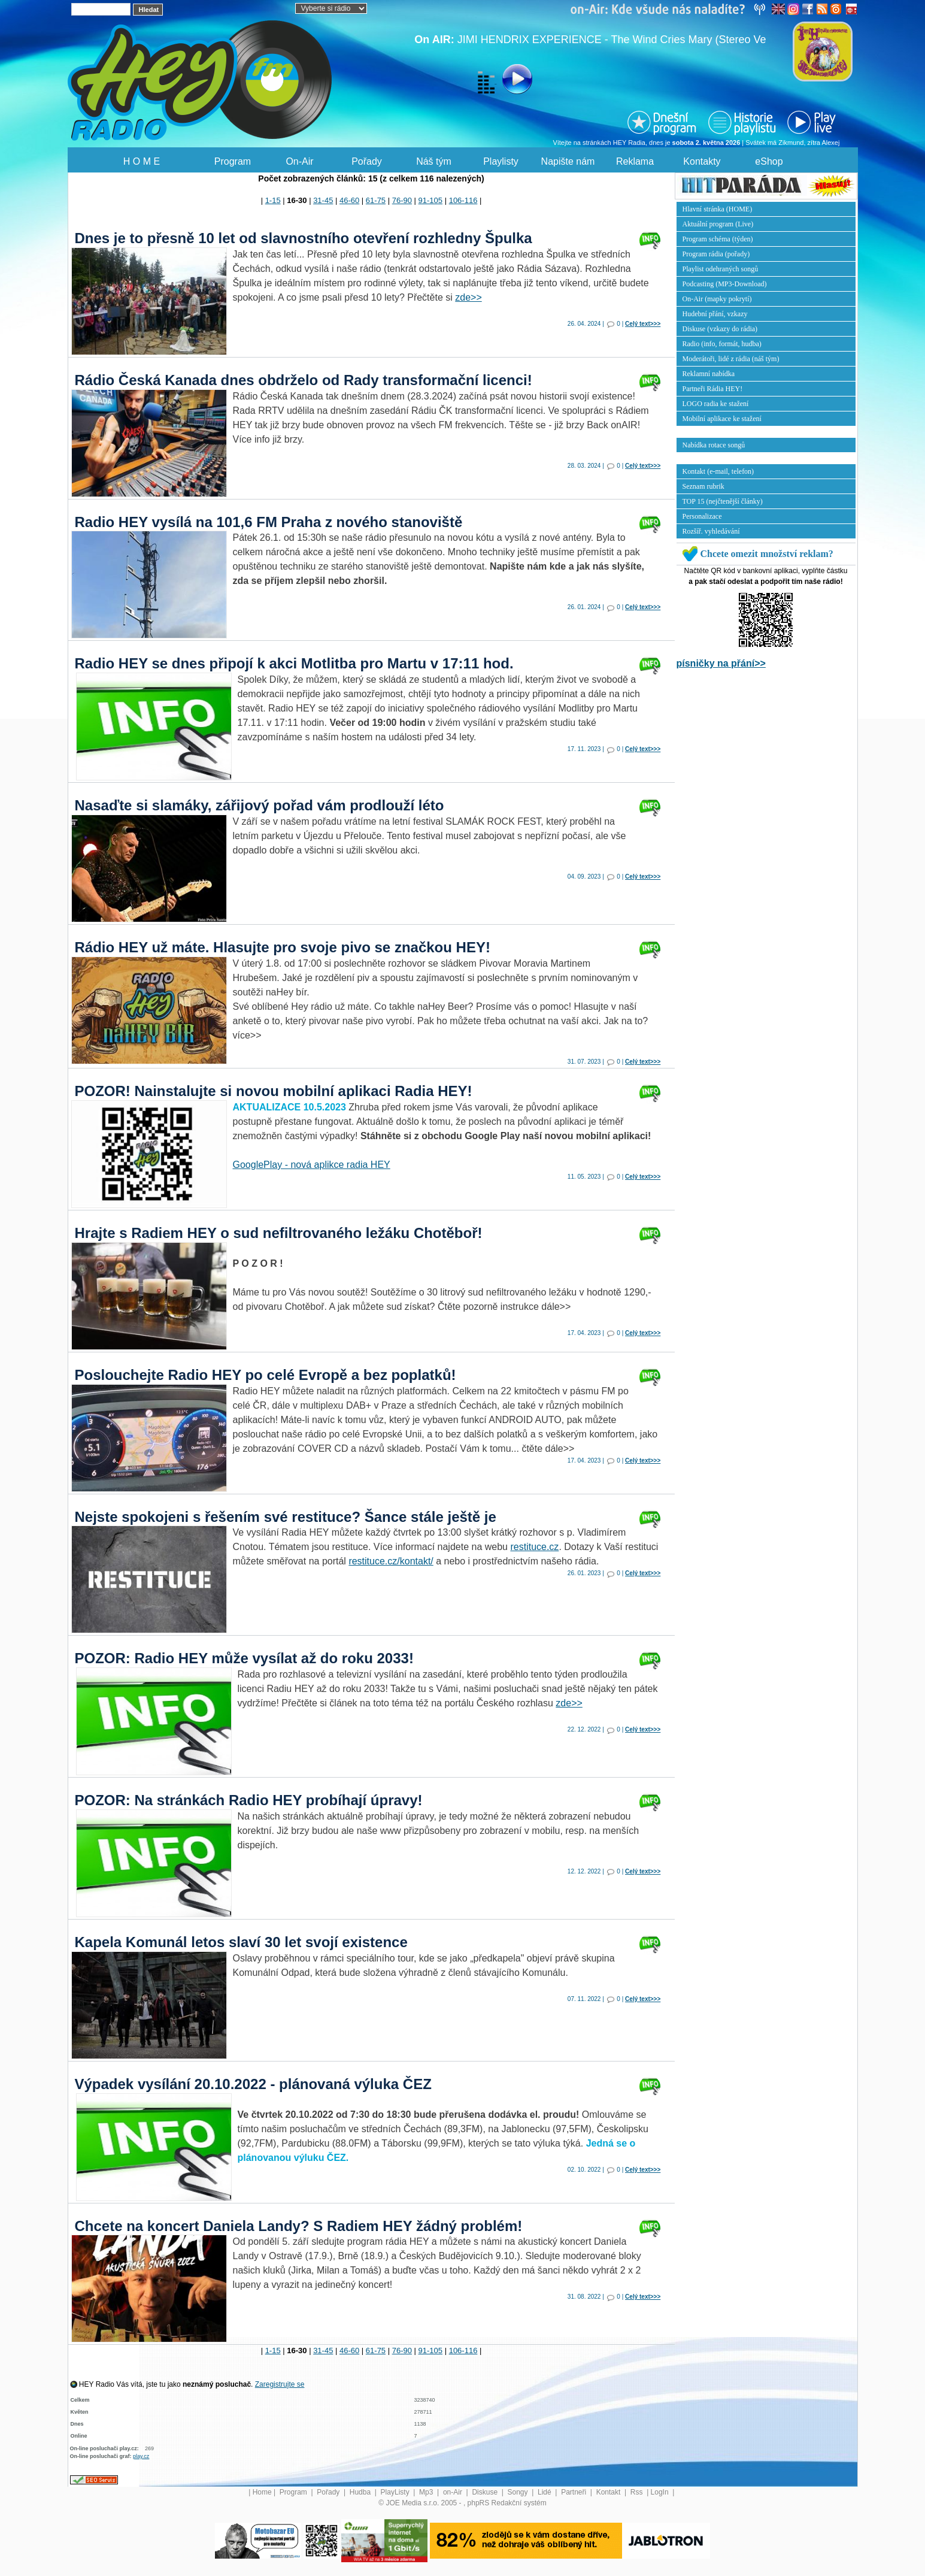 The width and height of the screenshot is (925, 2576). What do you see at coordinates (396, 2492) in the screenshot?
I see `PlayListy` at bounding box center [396, 2492].